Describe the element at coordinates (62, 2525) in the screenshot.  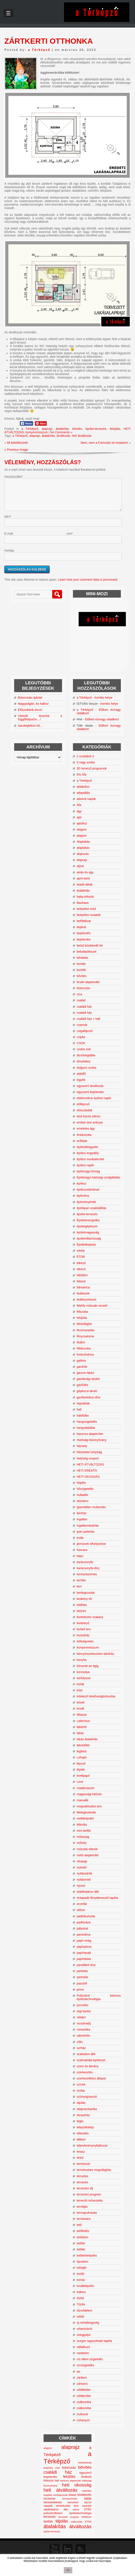
I see `tájolás [tájolás (79 elem)]` at that location.